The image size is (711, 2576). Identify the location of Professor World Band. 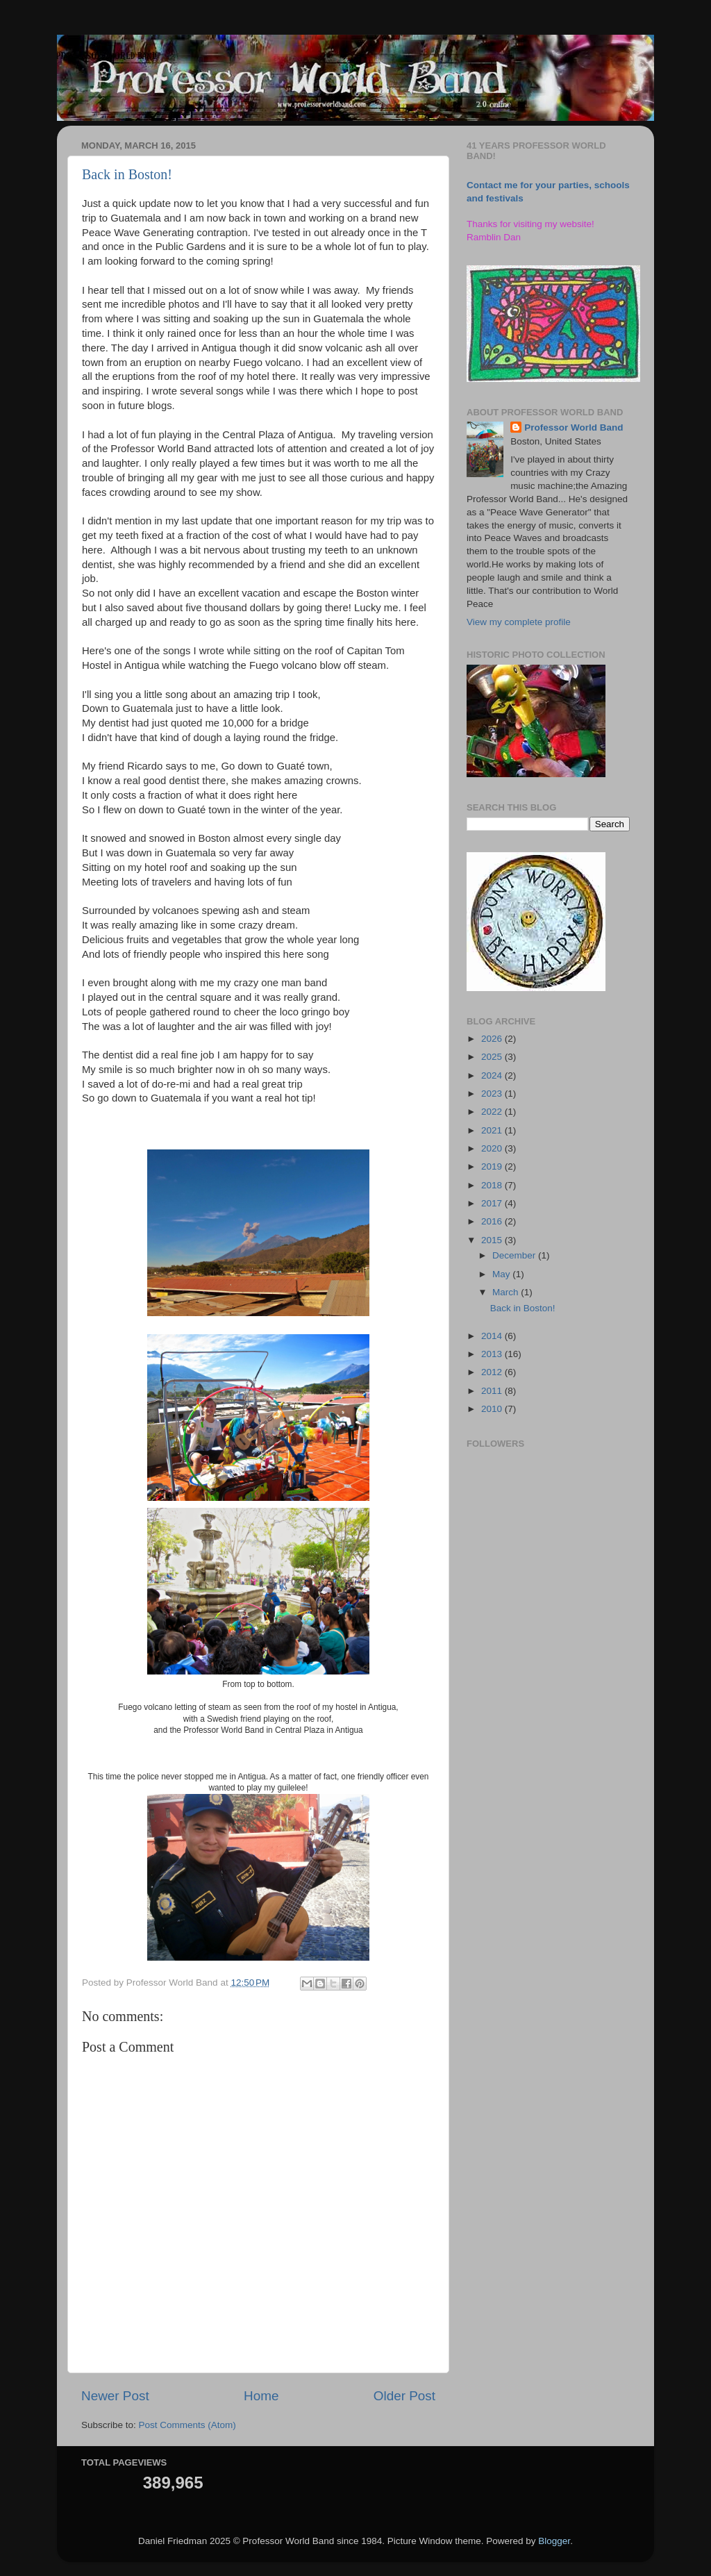
(573, 427).